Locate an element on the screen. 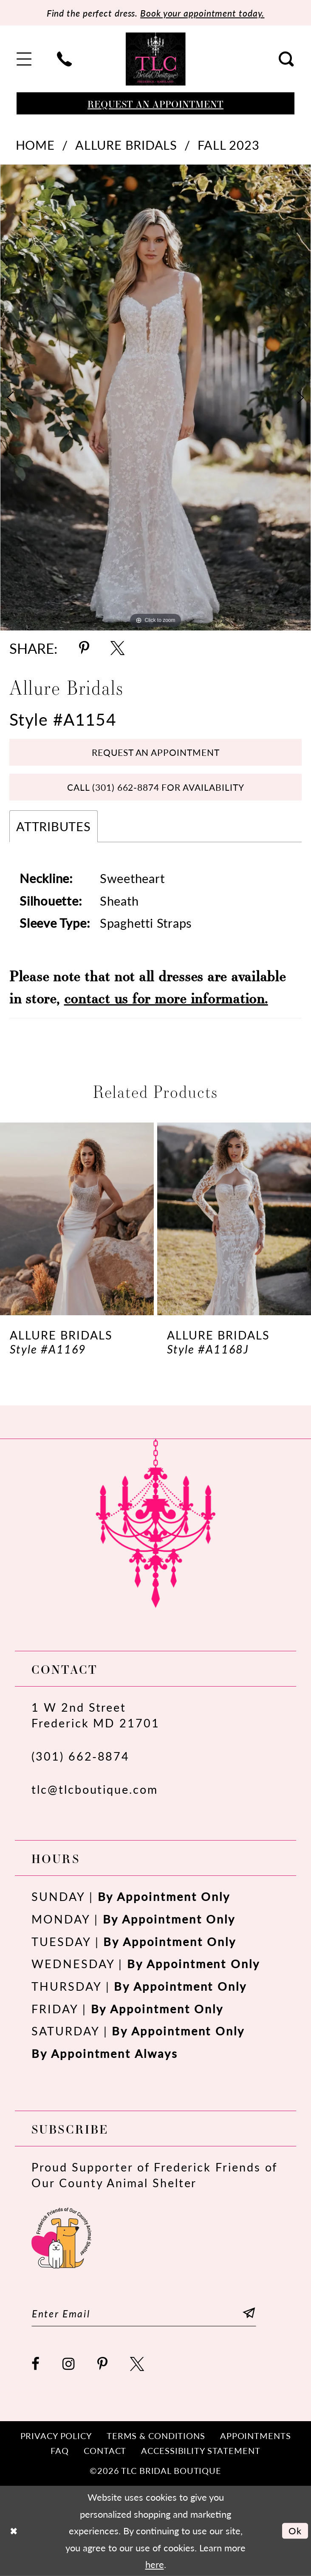 This screenshot has height=2576, width=311. Call (301) 662‑8874 for Availability is located at coordinates (155, 787).